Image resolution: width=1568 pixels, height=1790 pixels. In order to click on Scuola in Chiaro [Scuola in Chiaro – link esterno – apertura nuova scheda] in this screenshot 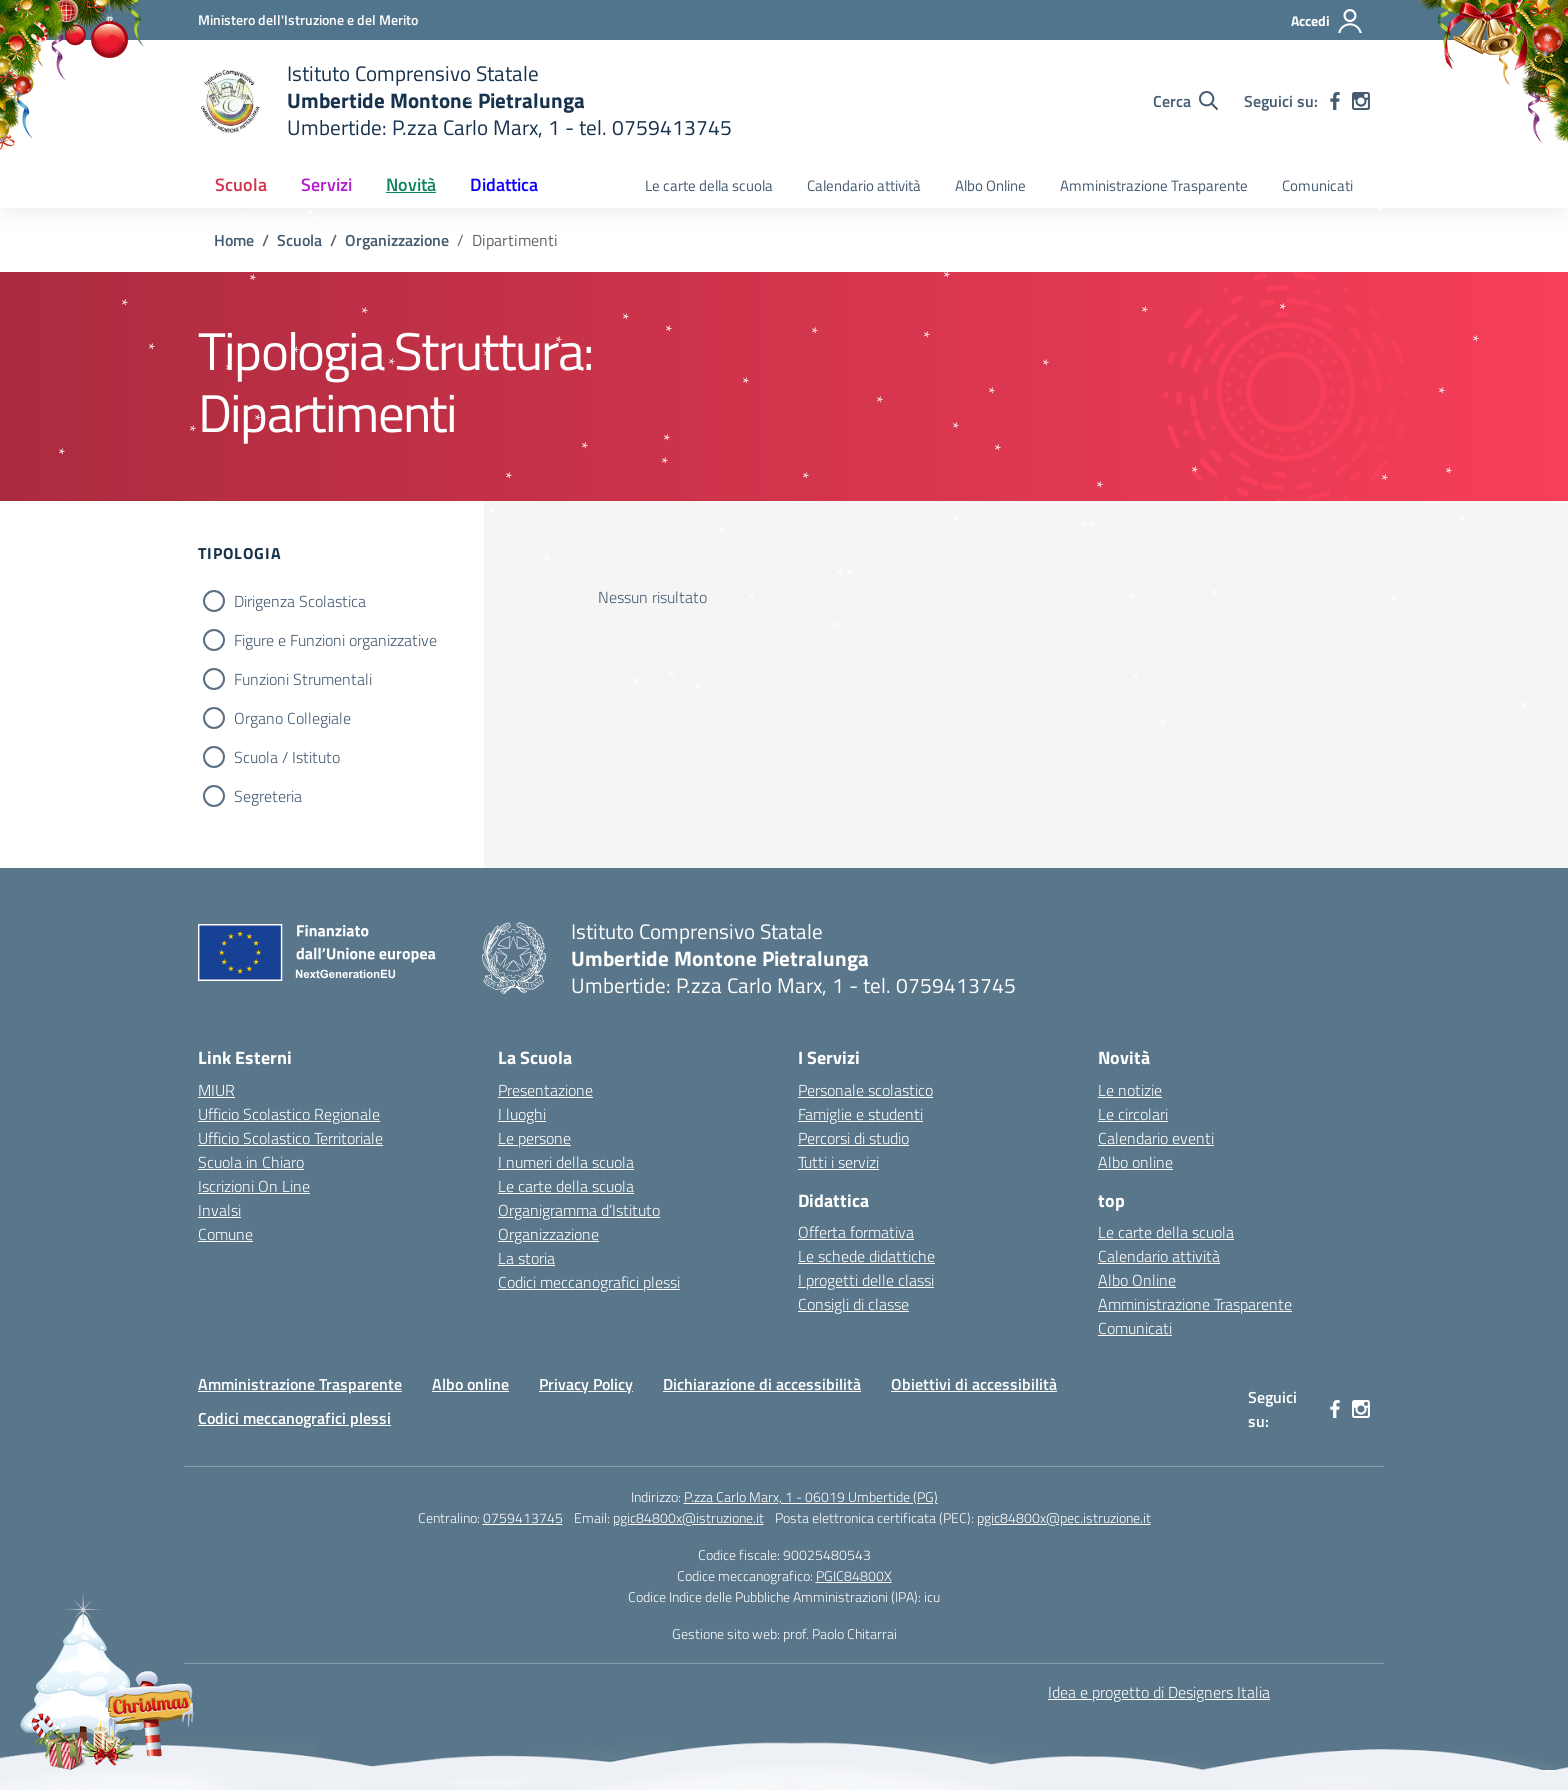, I will do `click(251, 1162)`.